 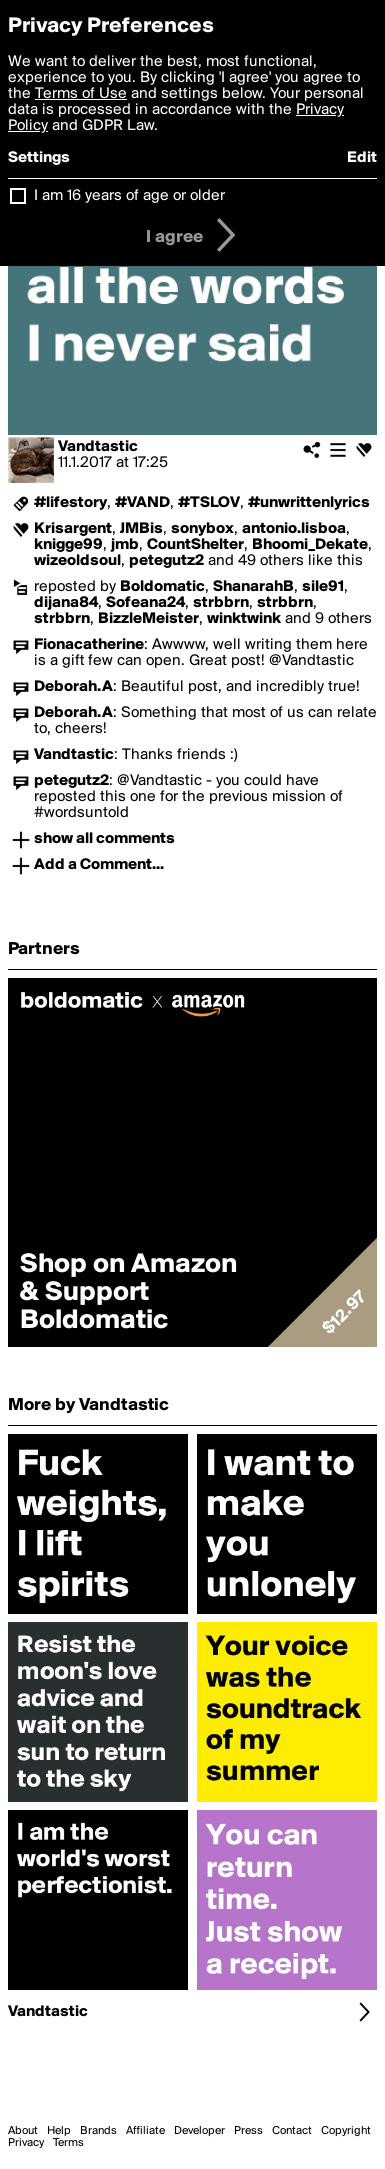 I want to click on Help, so click(x=59, y=2131).